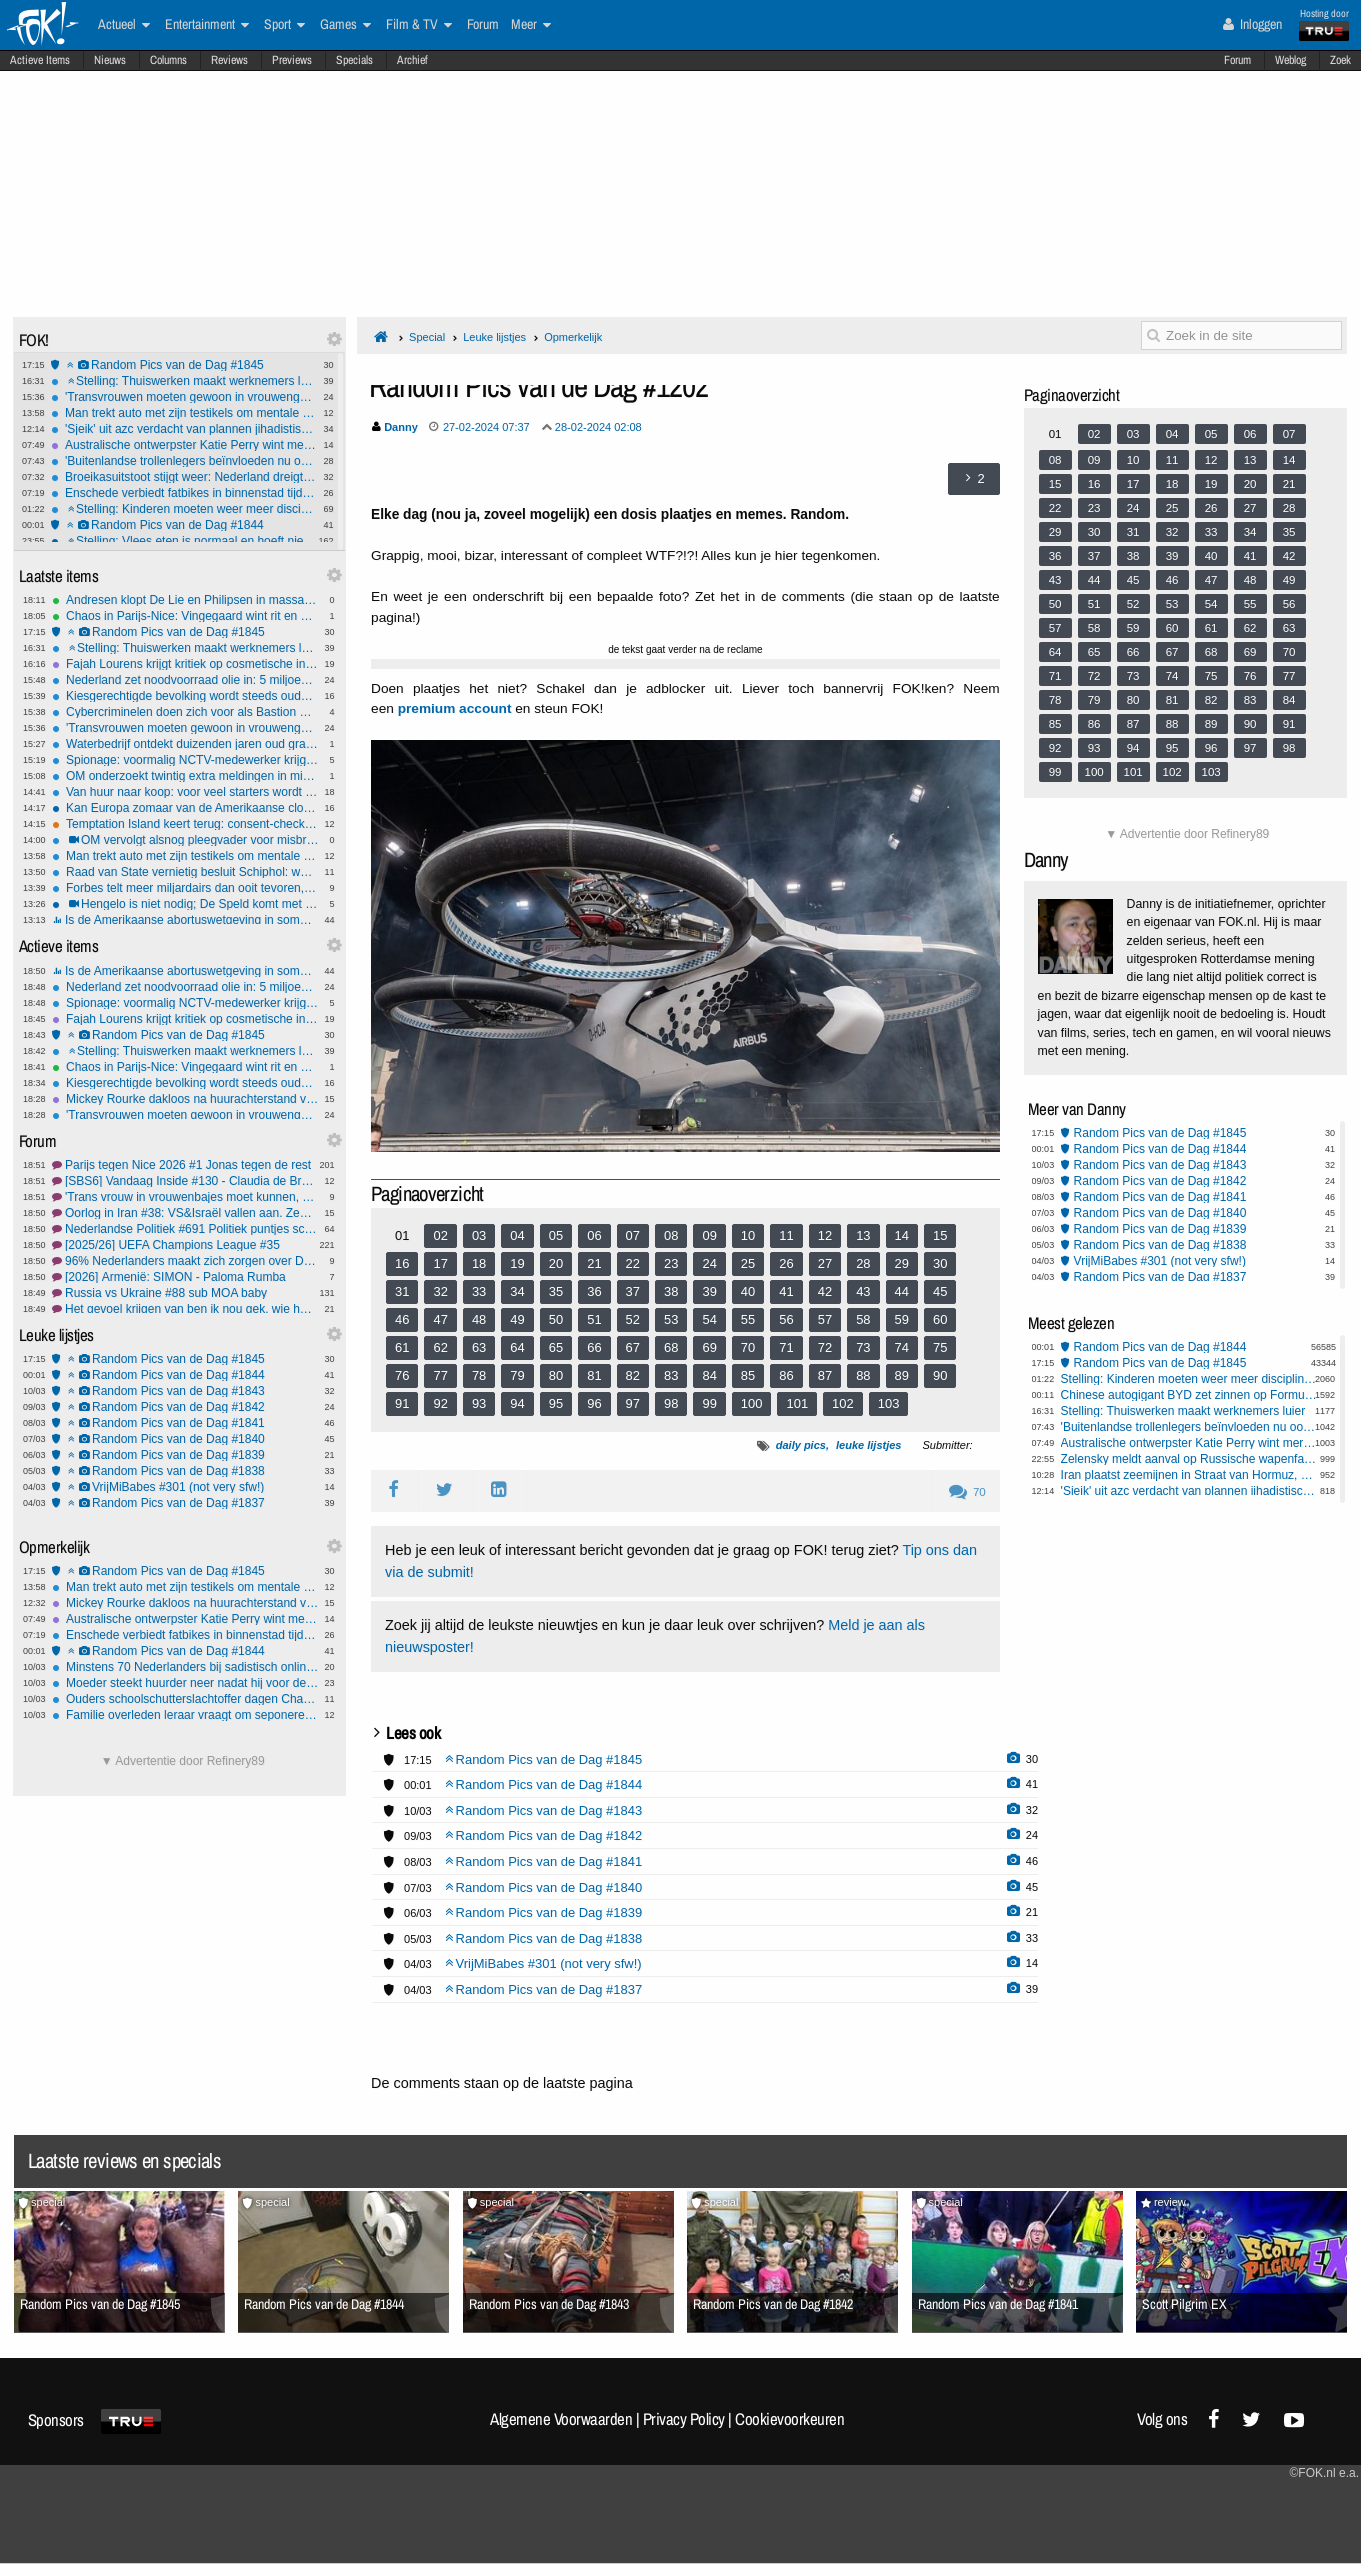  I want to click on 89, so click(902, 1375).